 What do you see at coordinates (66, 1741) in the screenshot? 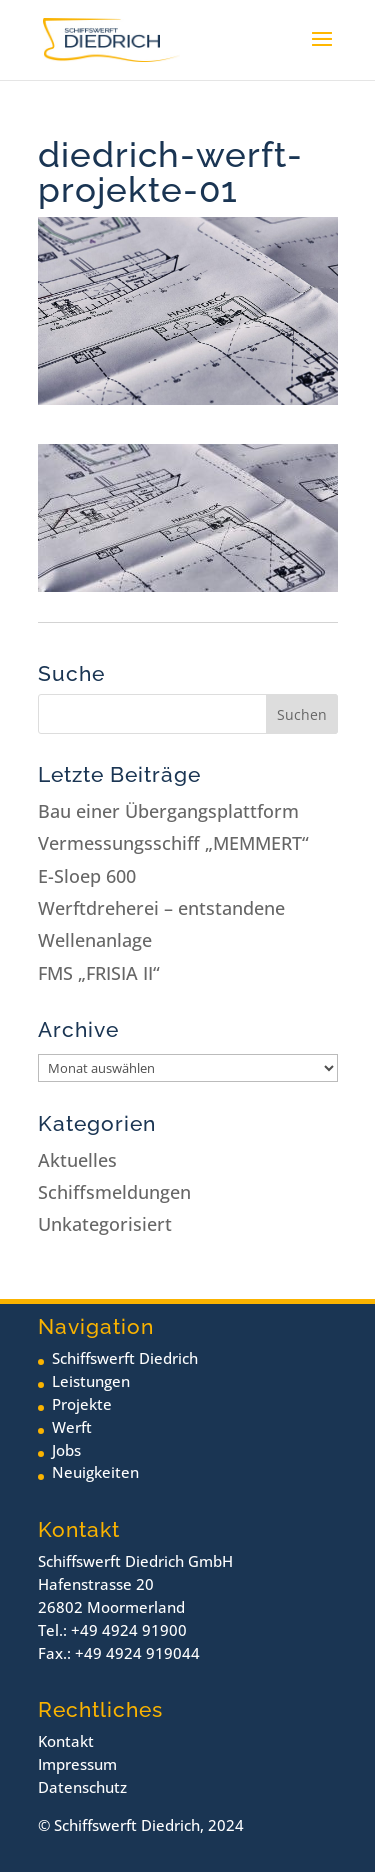
I see `Kontakt` at bounding box center [66, 1741].